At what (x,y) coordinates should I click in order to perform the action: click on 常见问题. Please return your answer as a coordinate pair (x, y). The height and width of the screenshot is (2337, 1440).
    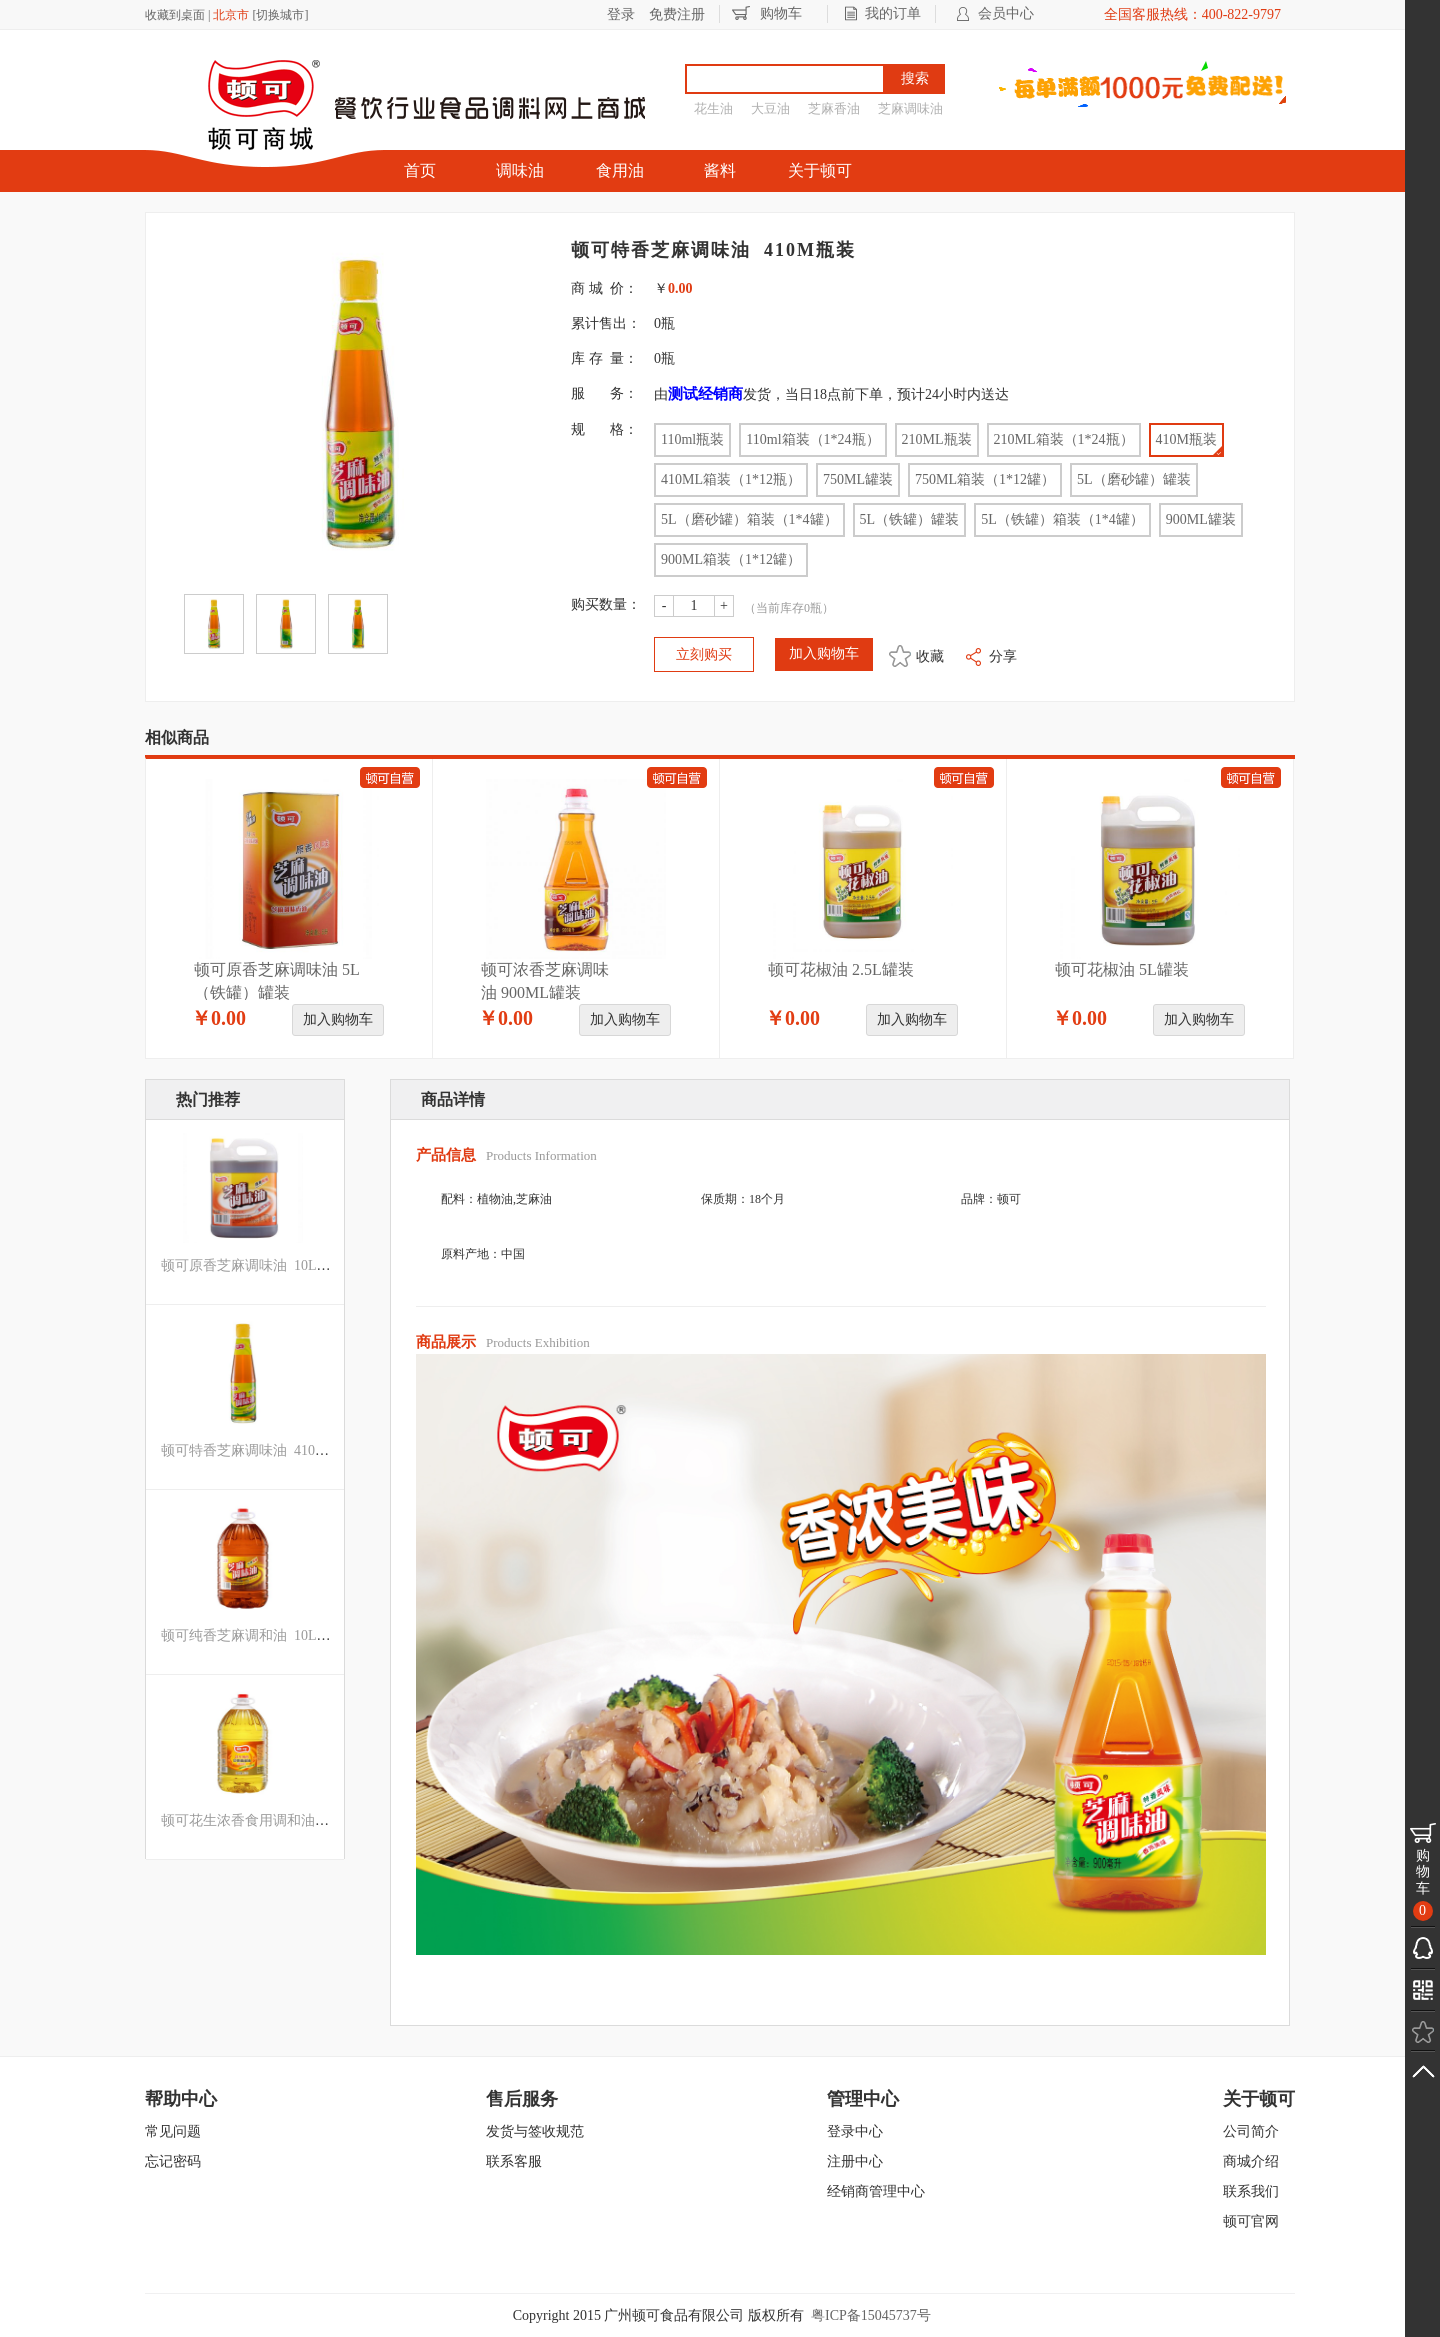
    Looking at the image, I should click on (173, 2131).